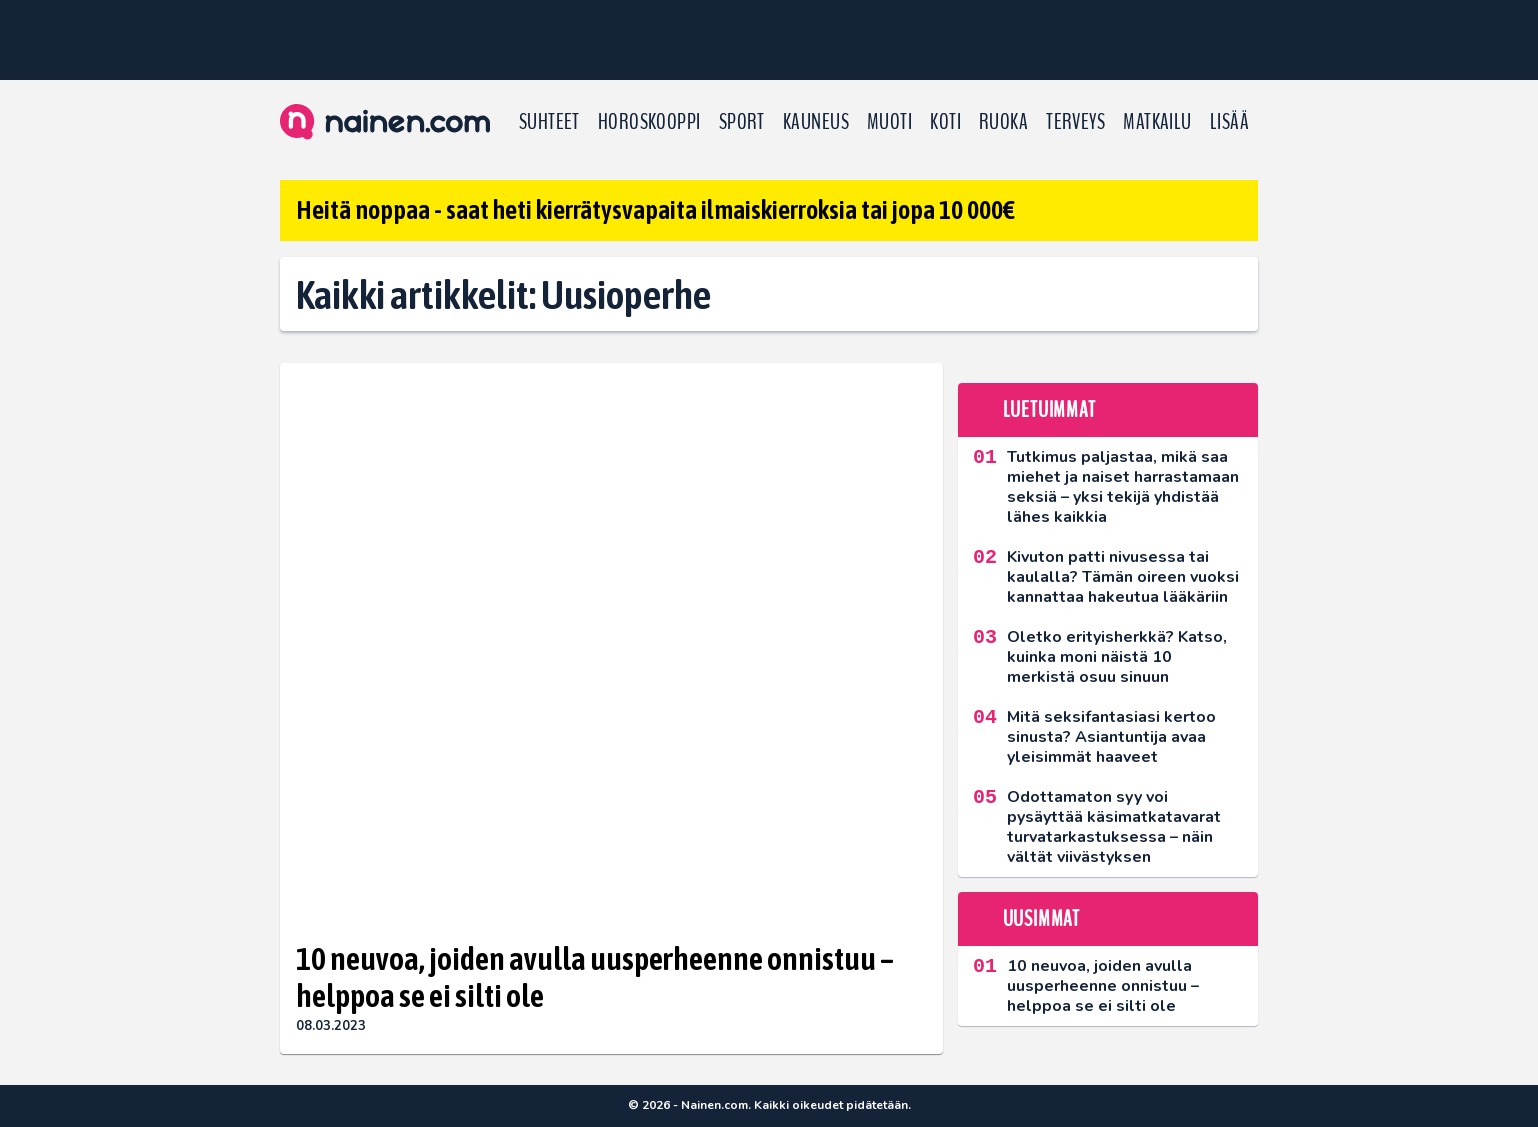  Describe the element at coordinates (945, 122) in the screenshot. I see `Koti` at that location.